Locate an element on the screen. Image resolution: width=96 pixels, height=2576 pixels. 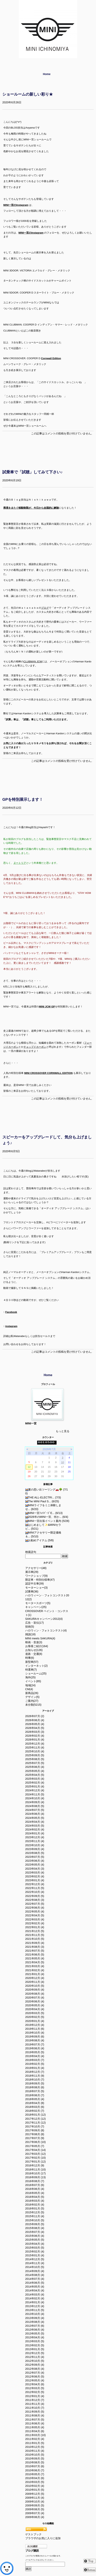
CM(4) is located at coordinates (29, 1689).